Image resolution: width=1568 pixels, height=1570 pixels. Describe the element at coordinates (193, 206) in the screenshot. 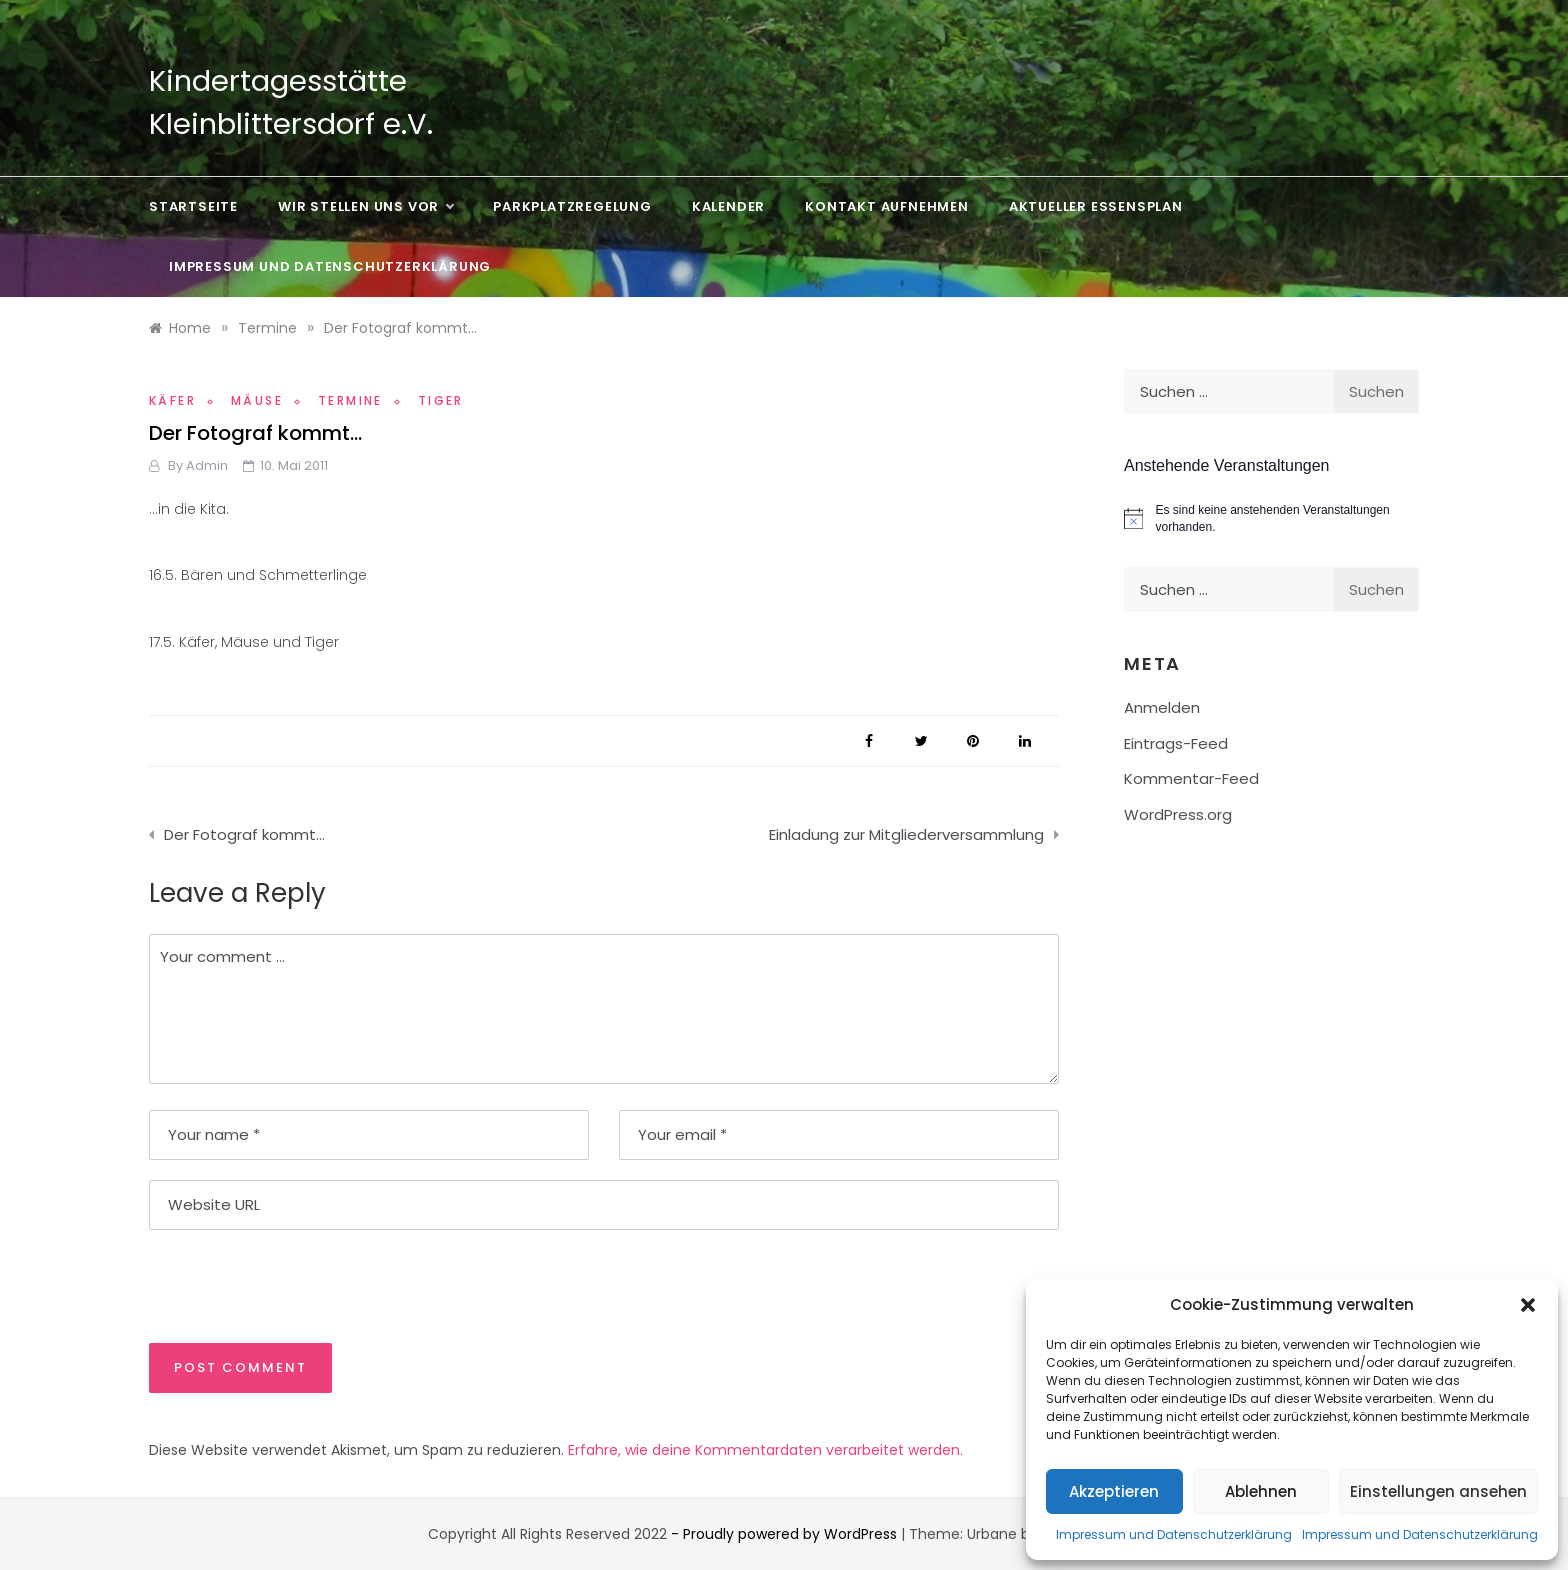

I see `Startseite` at that location.